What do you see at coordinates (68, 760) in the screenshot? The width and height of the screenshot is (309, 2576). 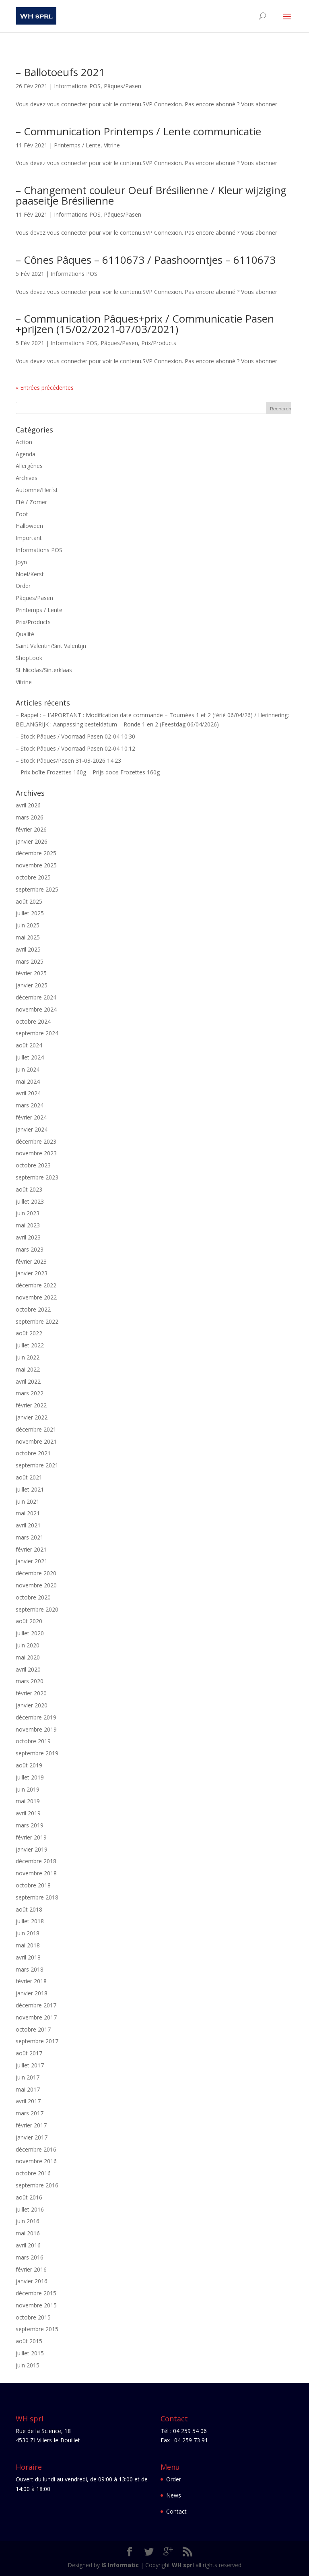 I see `– Stock Pâques/Pasen 31-03-2026 14:23` at bounding box center [68, 760].